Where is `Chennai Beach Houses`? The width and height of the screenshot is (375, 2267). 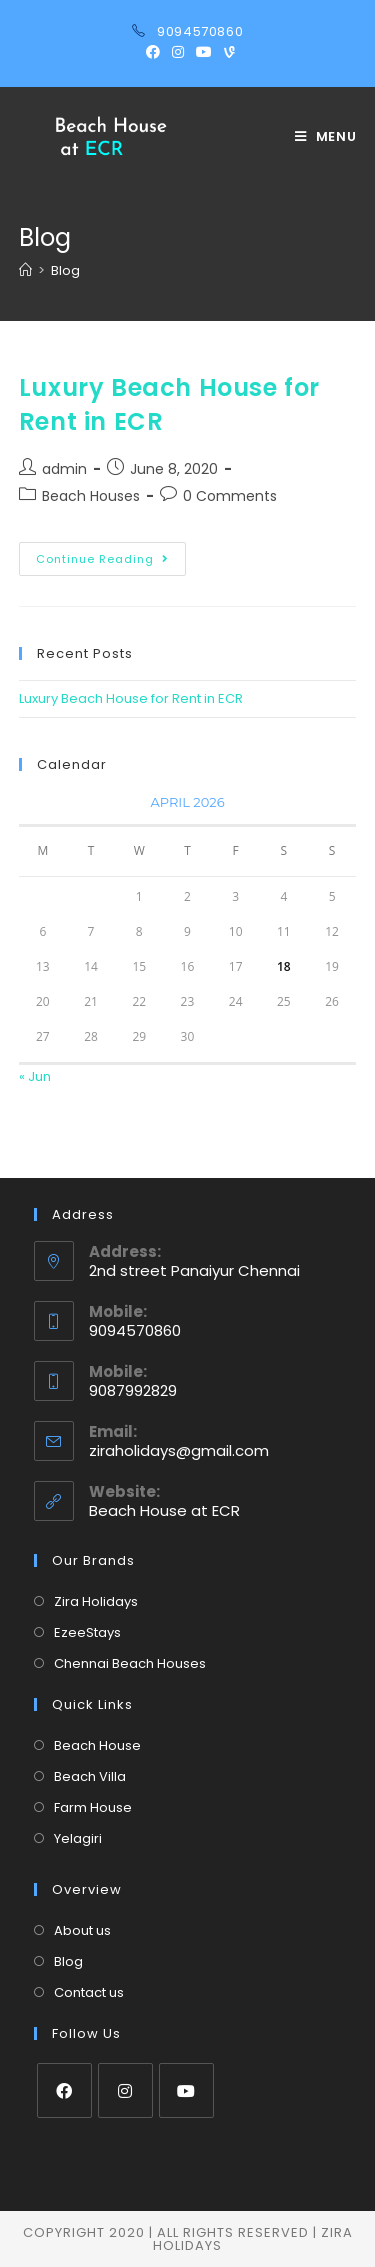
Chennai Beach Houses is located at coordinates (130, 1663).